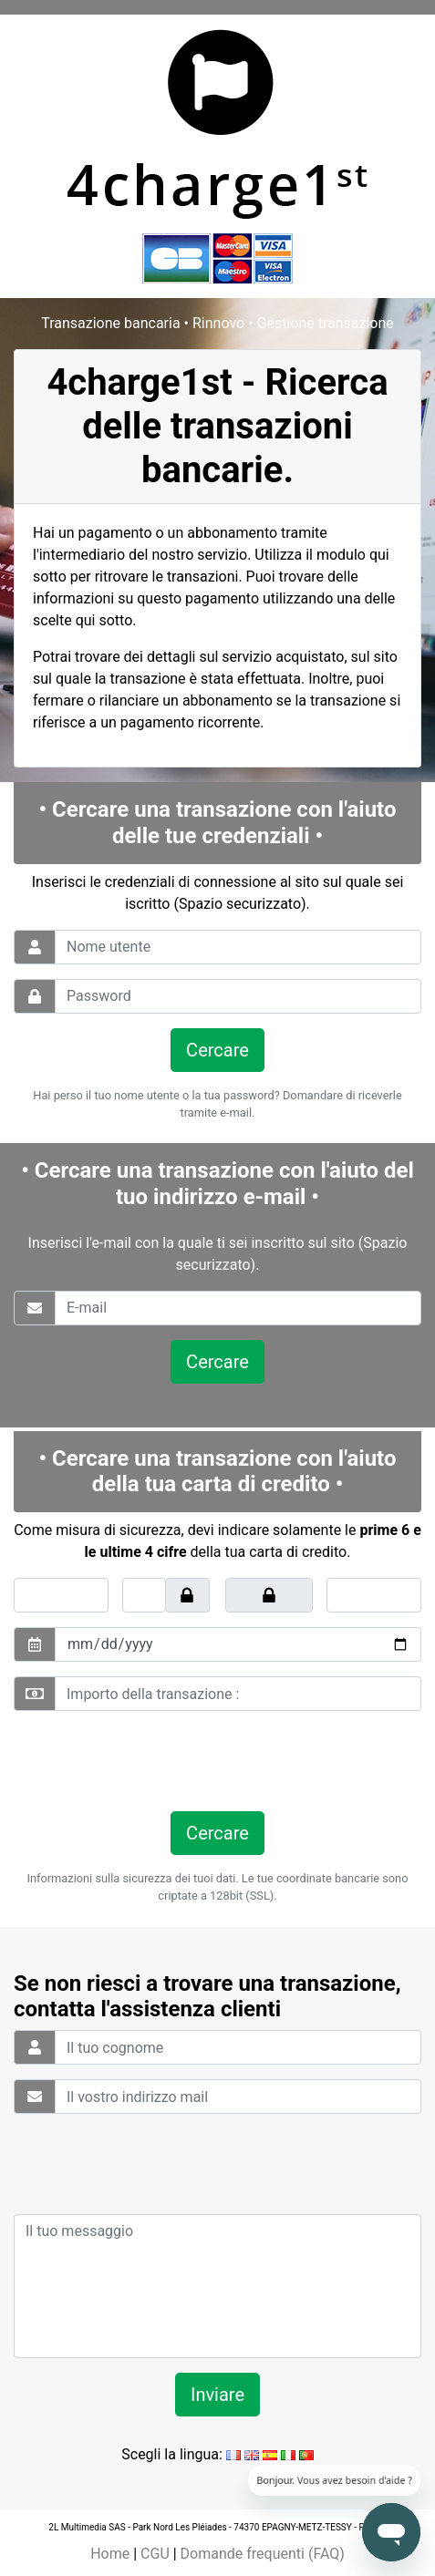  I want to click on Cercare, so click(217, 1050).